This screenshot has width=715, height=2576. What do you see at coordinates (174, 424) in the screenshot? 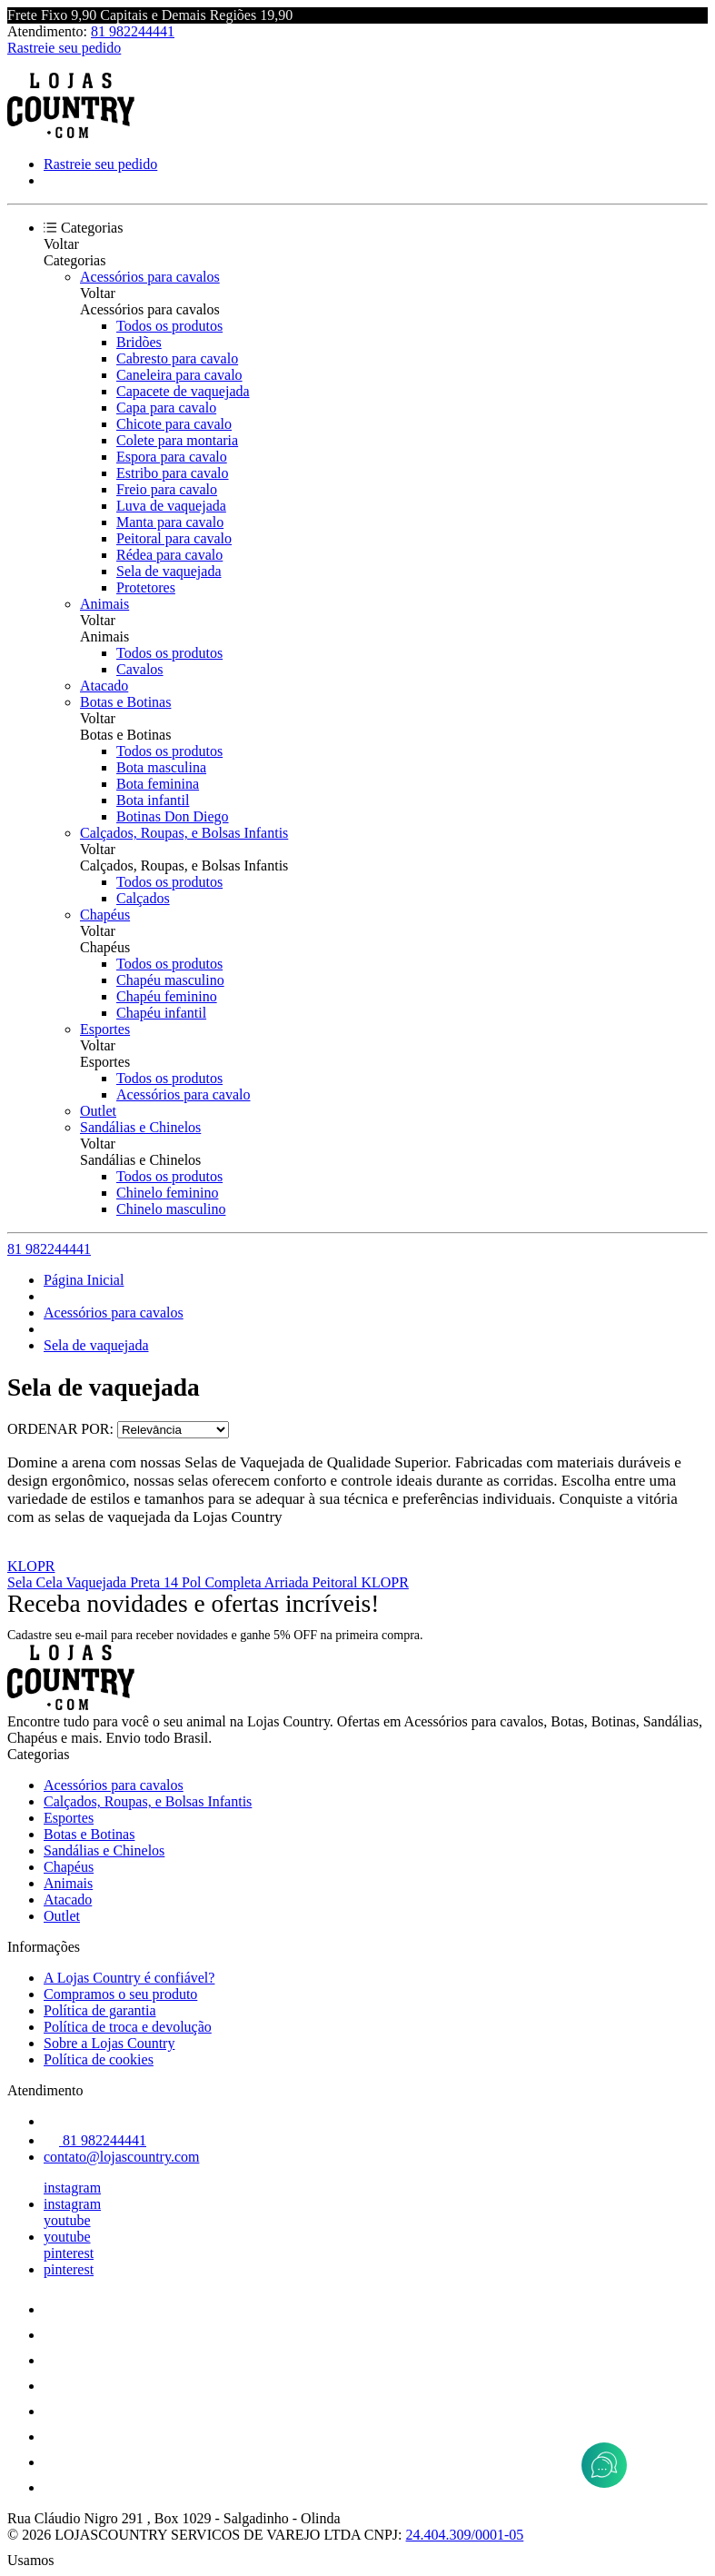
I see `Chicote para cavalo` at bounding box center [174, 424].